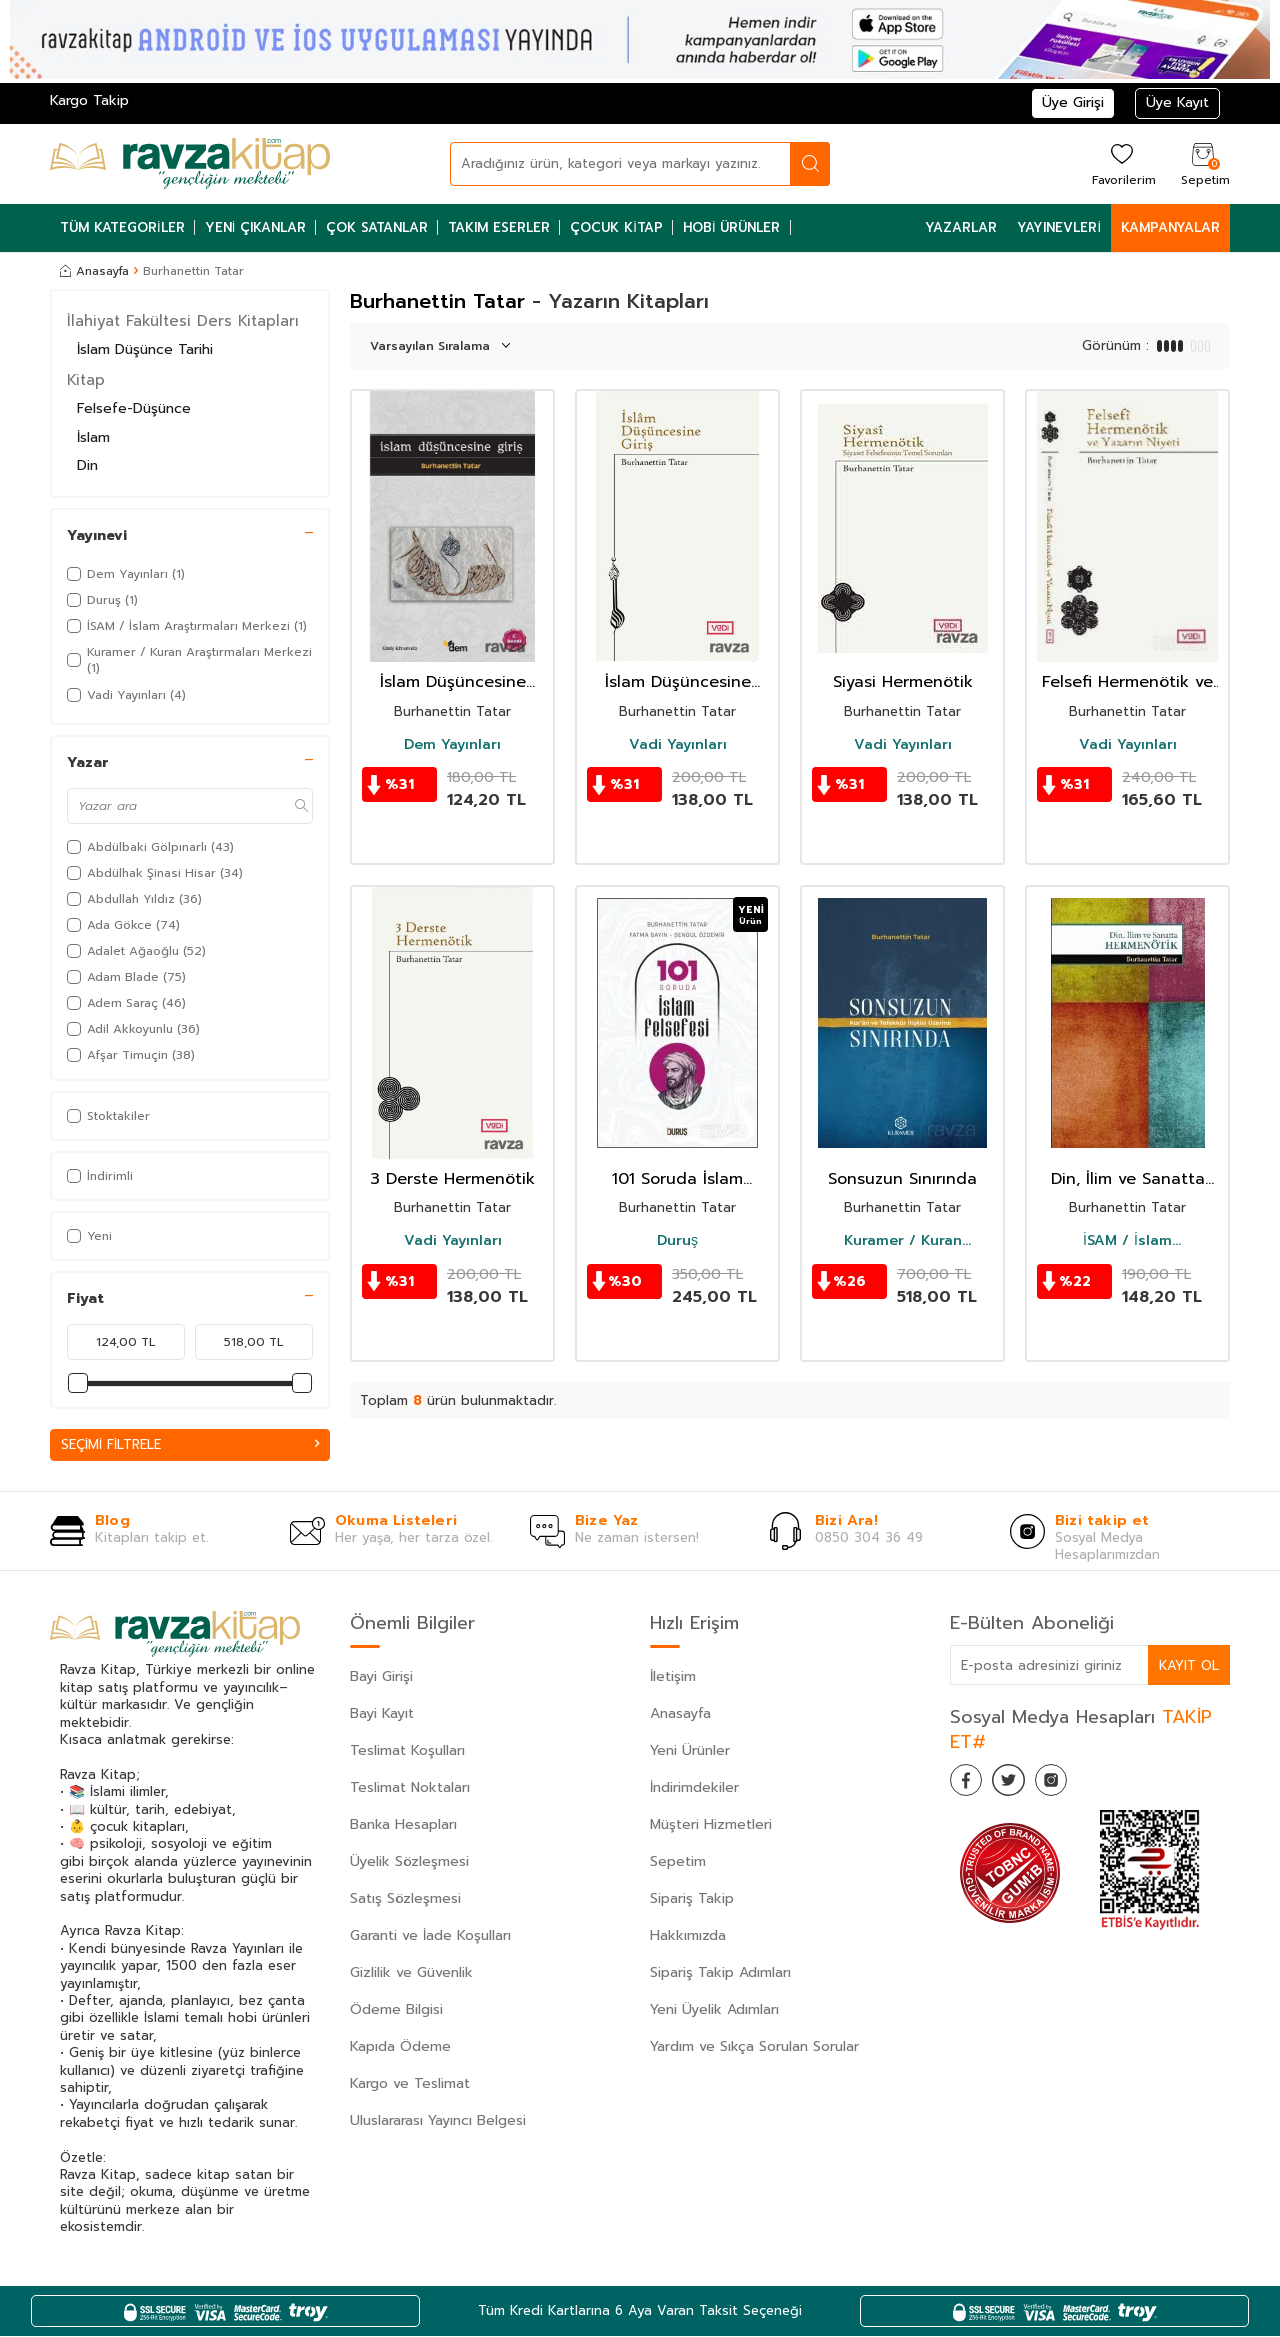 Image resolution: width=1280 pixels, height=2337 pixels. Describe the element at coordinates (94, 271) in the screenshot. I see `Anasayfa` at that location.